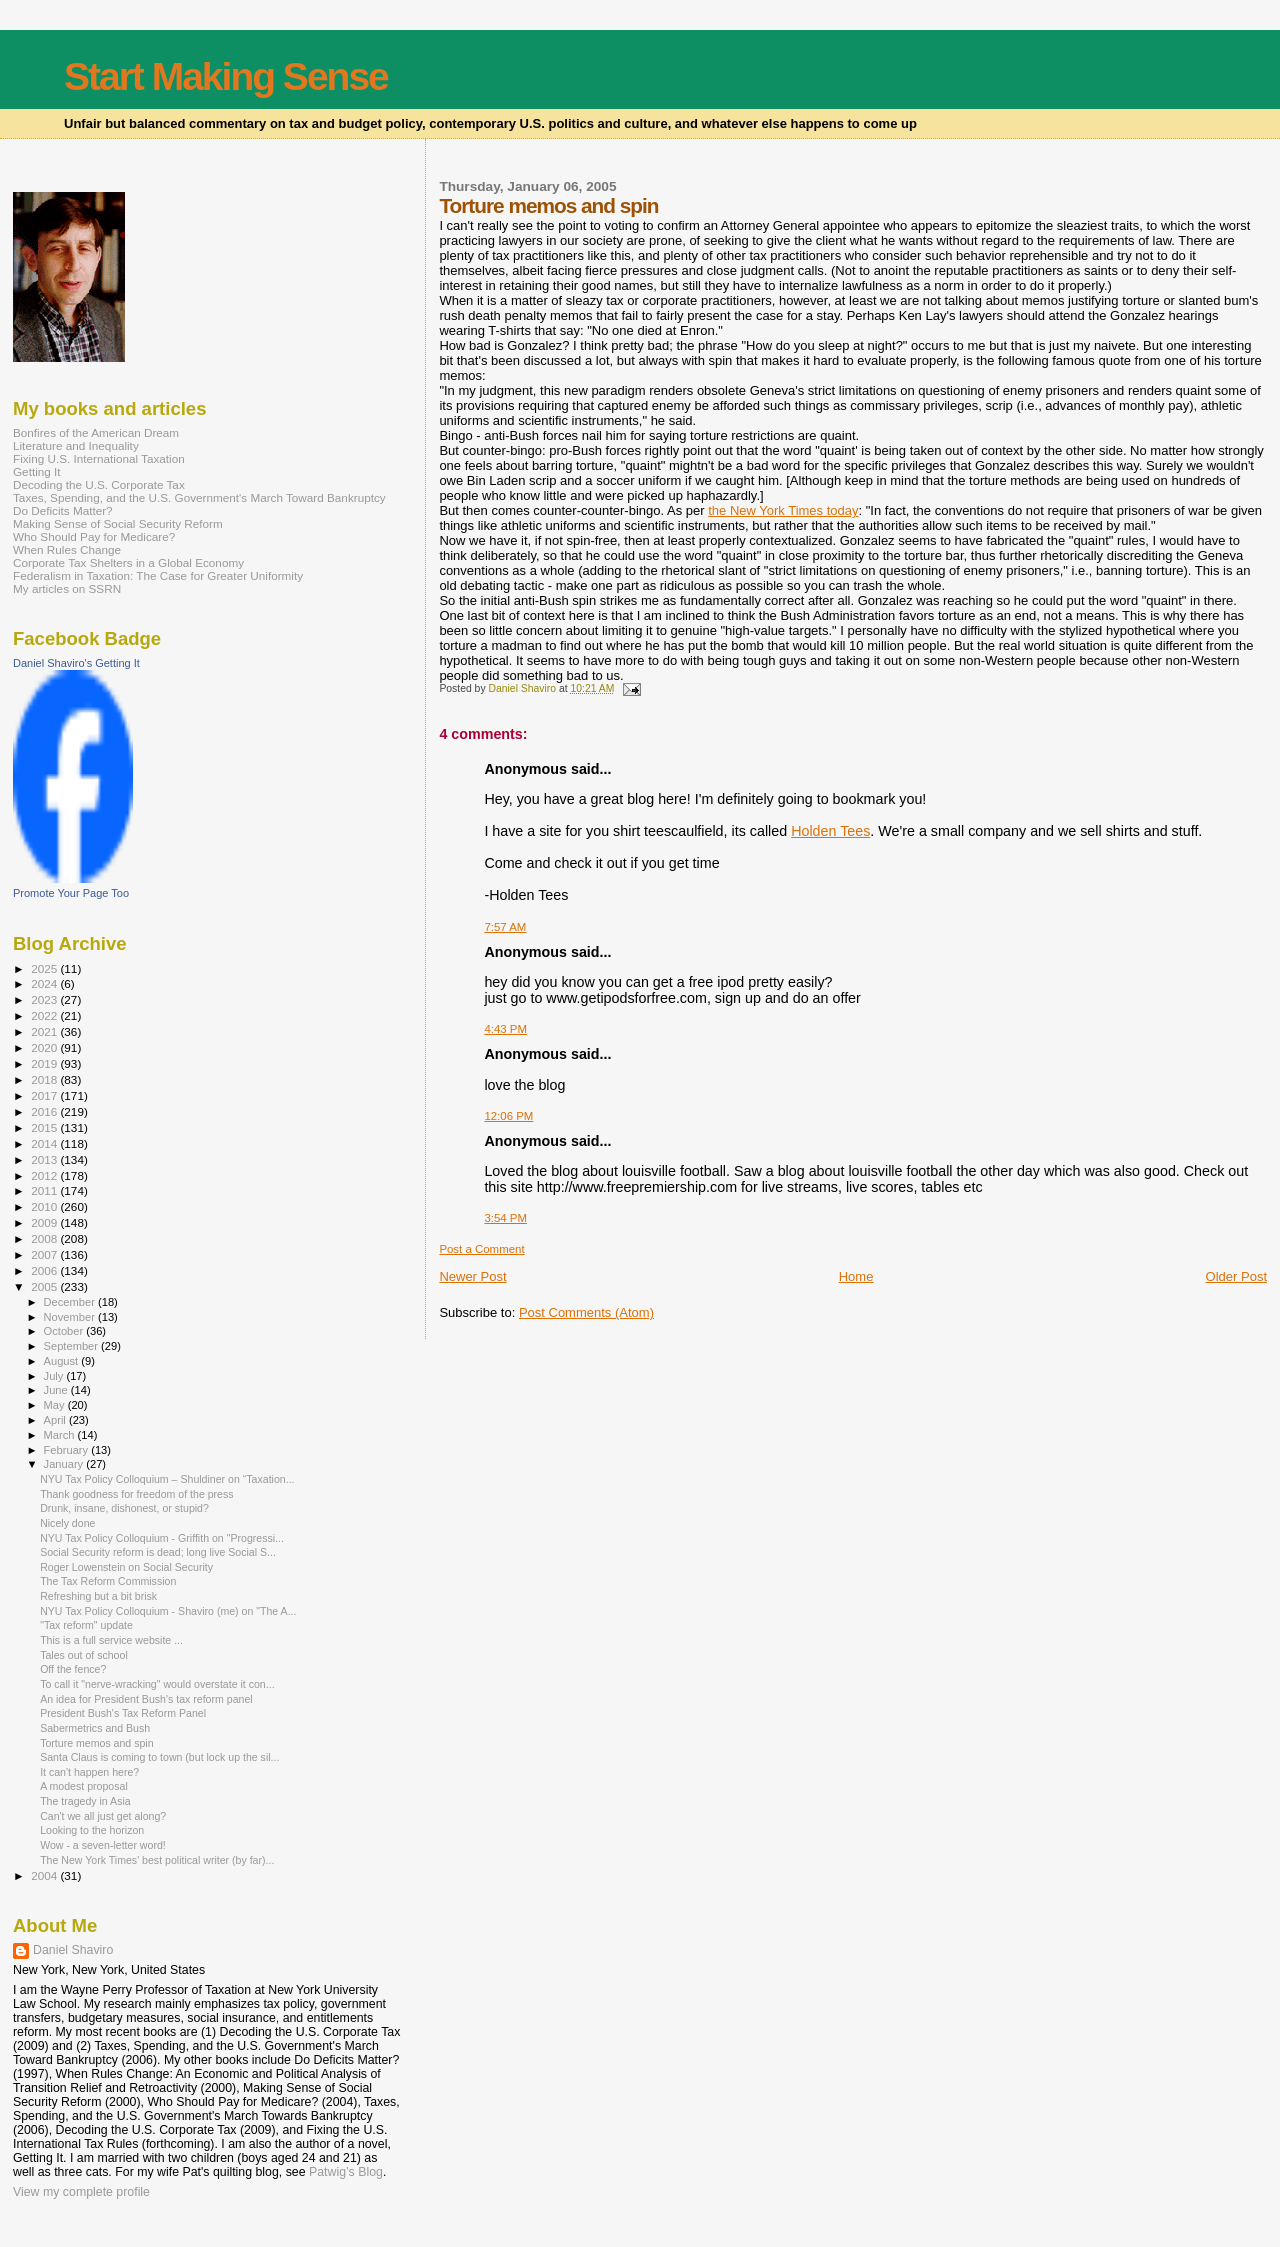 The height and width of the screenshot is (2247, 1280). Describe the element at coordinates (1236, 1276) in the screenshot. I see `Older Post` at that location.